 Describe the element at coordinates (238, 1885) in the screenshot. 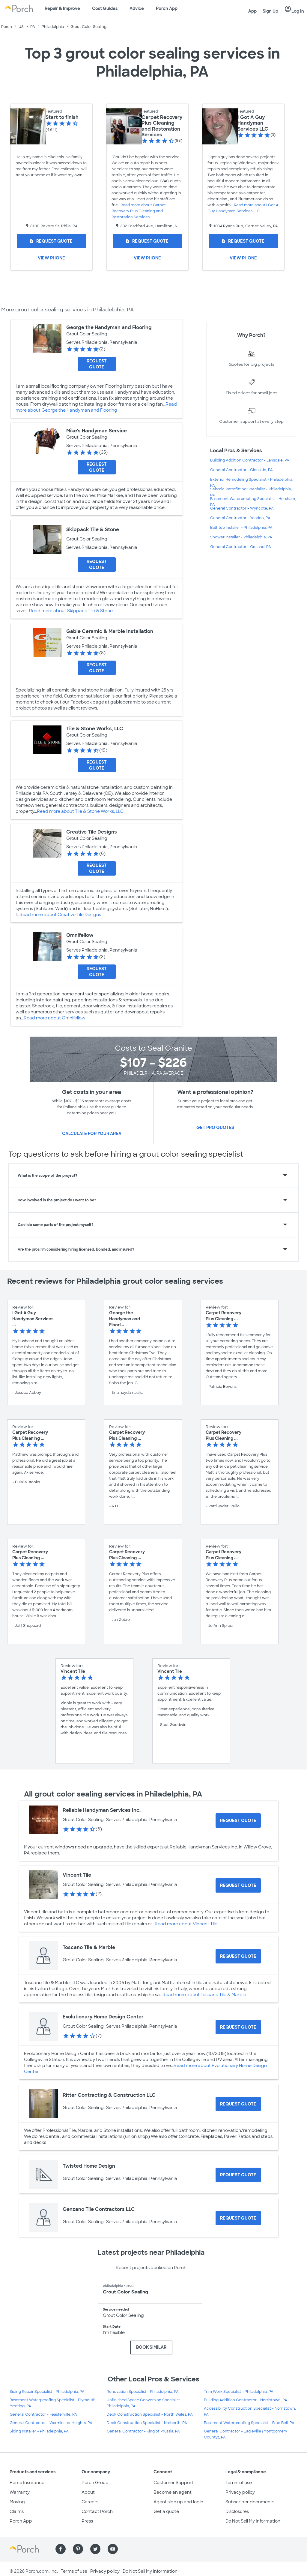

I see `[Request Quote for Vincent Tile]` at that location.